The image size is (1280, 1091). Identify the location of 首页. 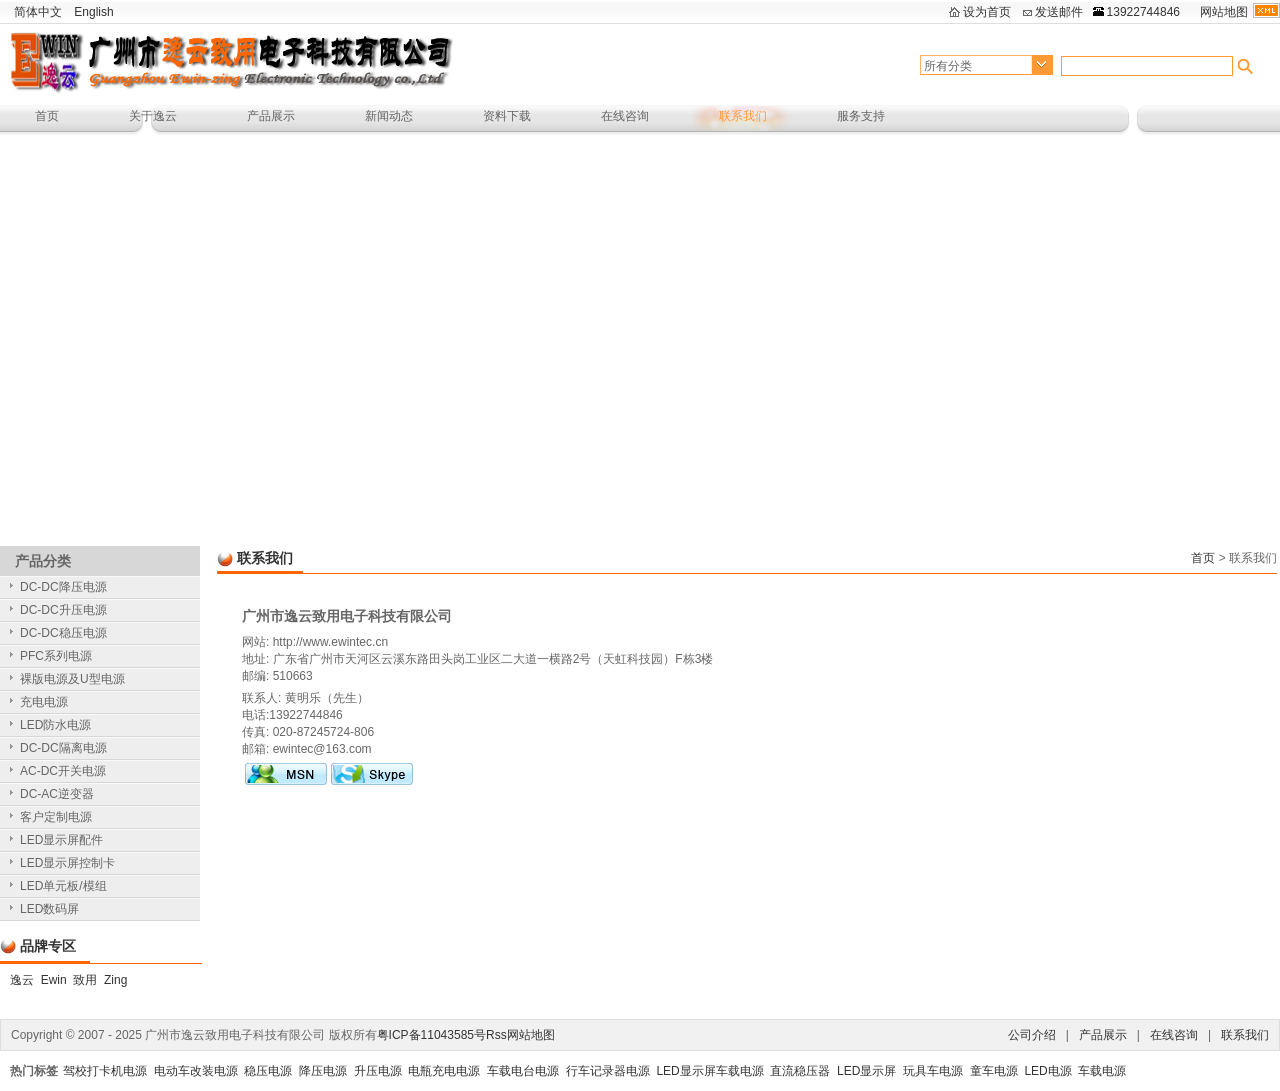
(47, 116).